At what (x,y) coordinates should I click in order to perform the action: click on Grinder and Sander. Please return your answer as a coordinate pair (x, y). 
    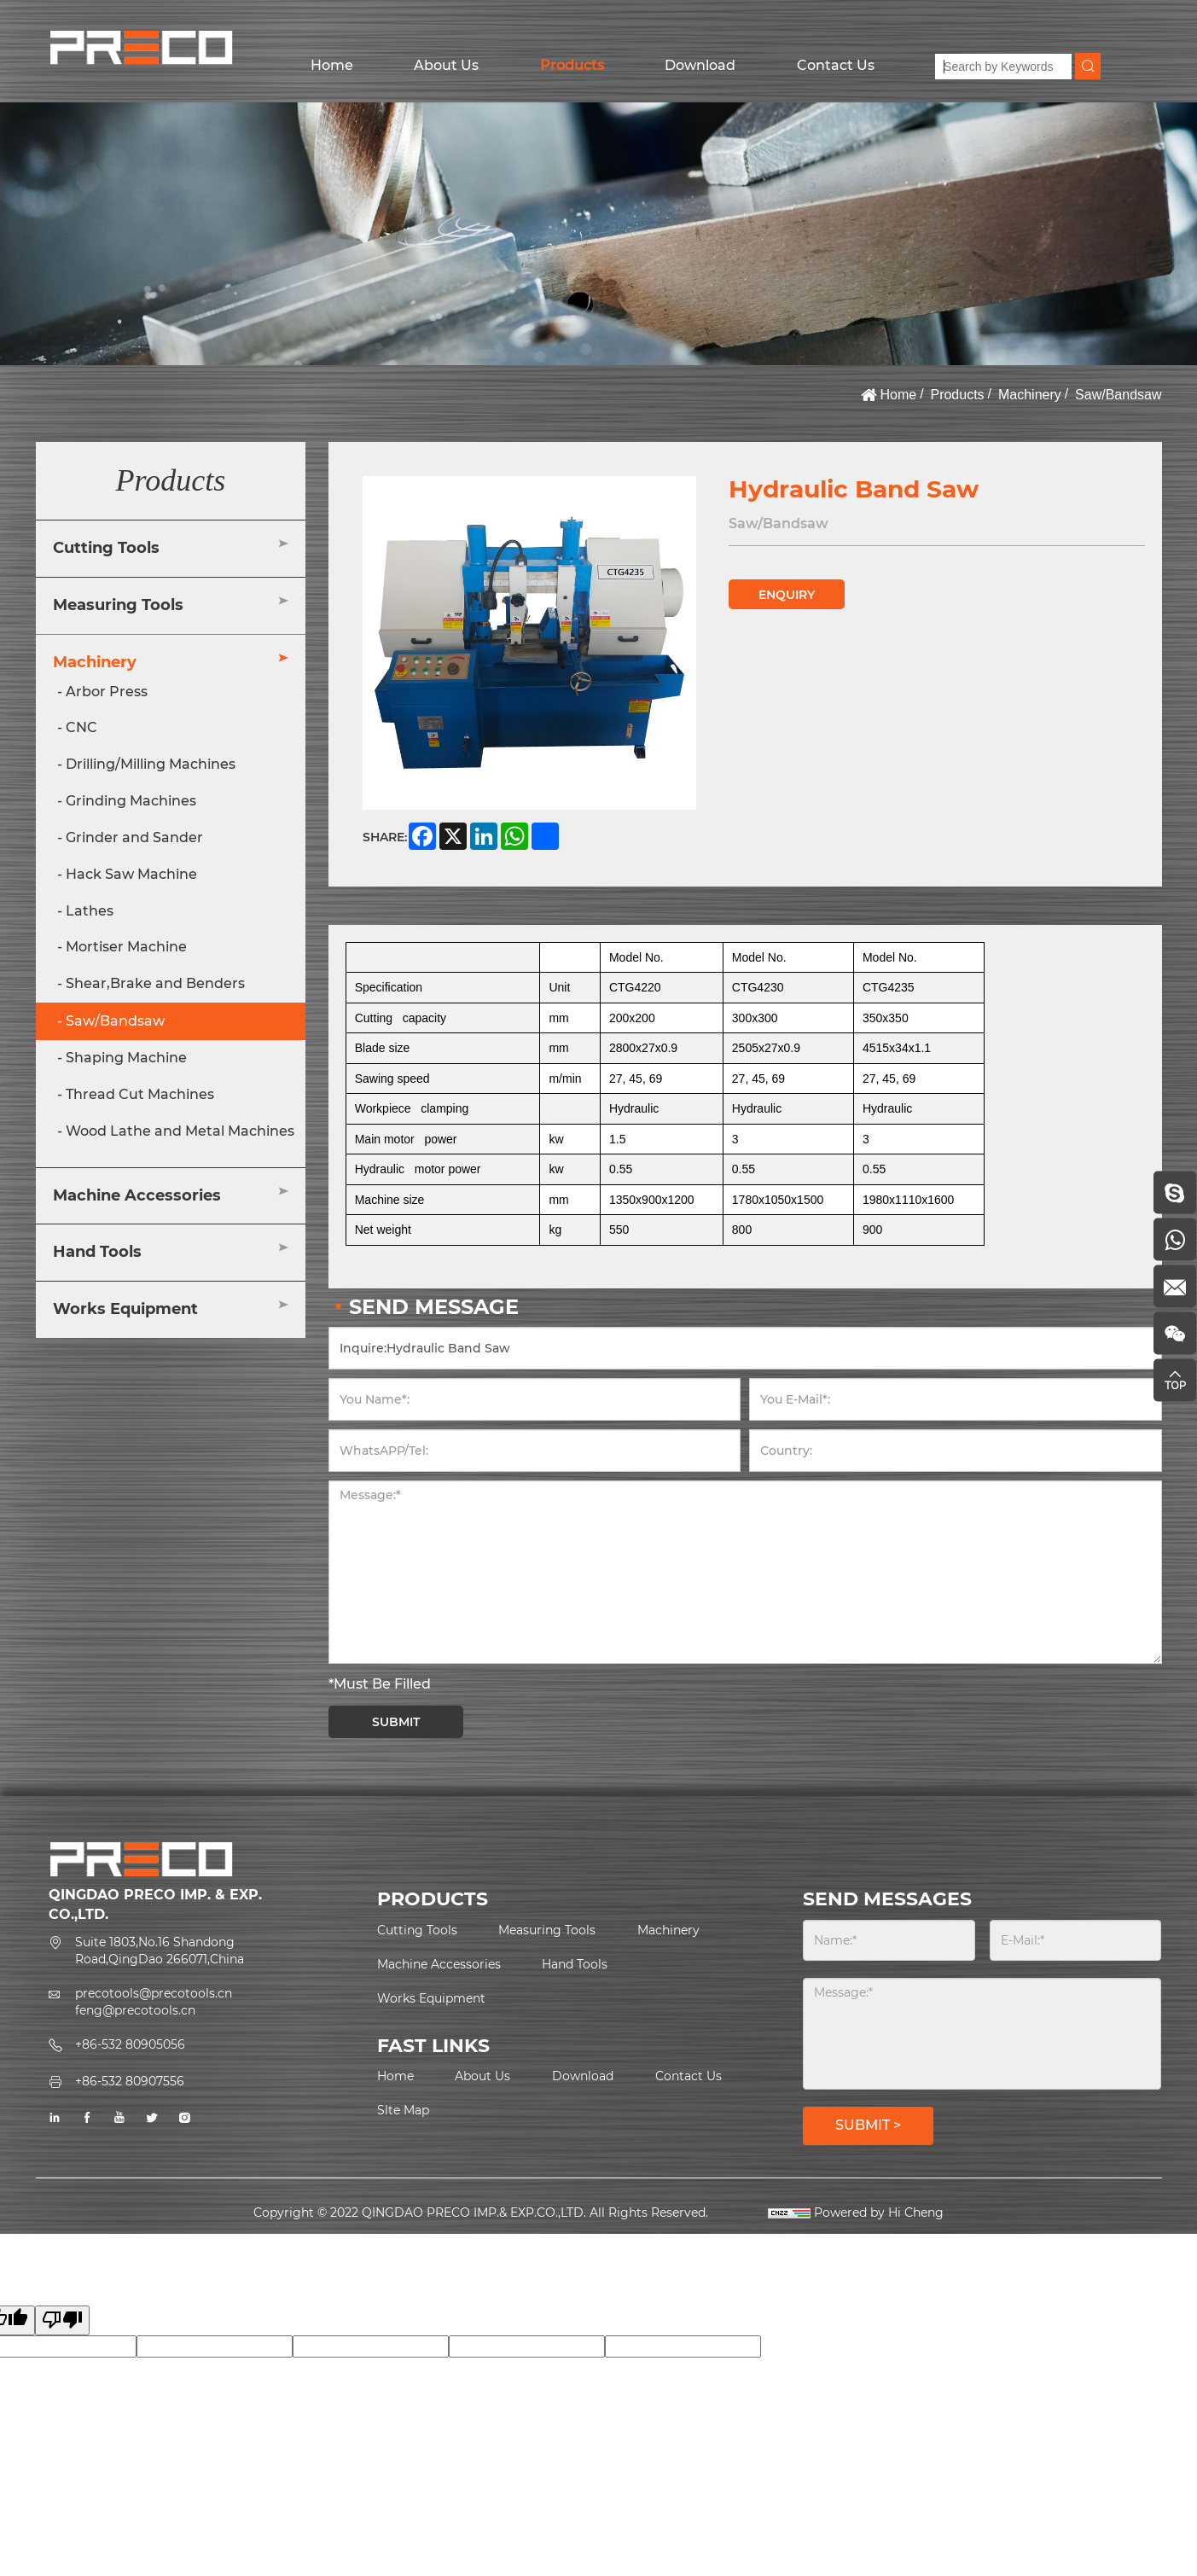
    Looking at the image, I should click on (134, 837).